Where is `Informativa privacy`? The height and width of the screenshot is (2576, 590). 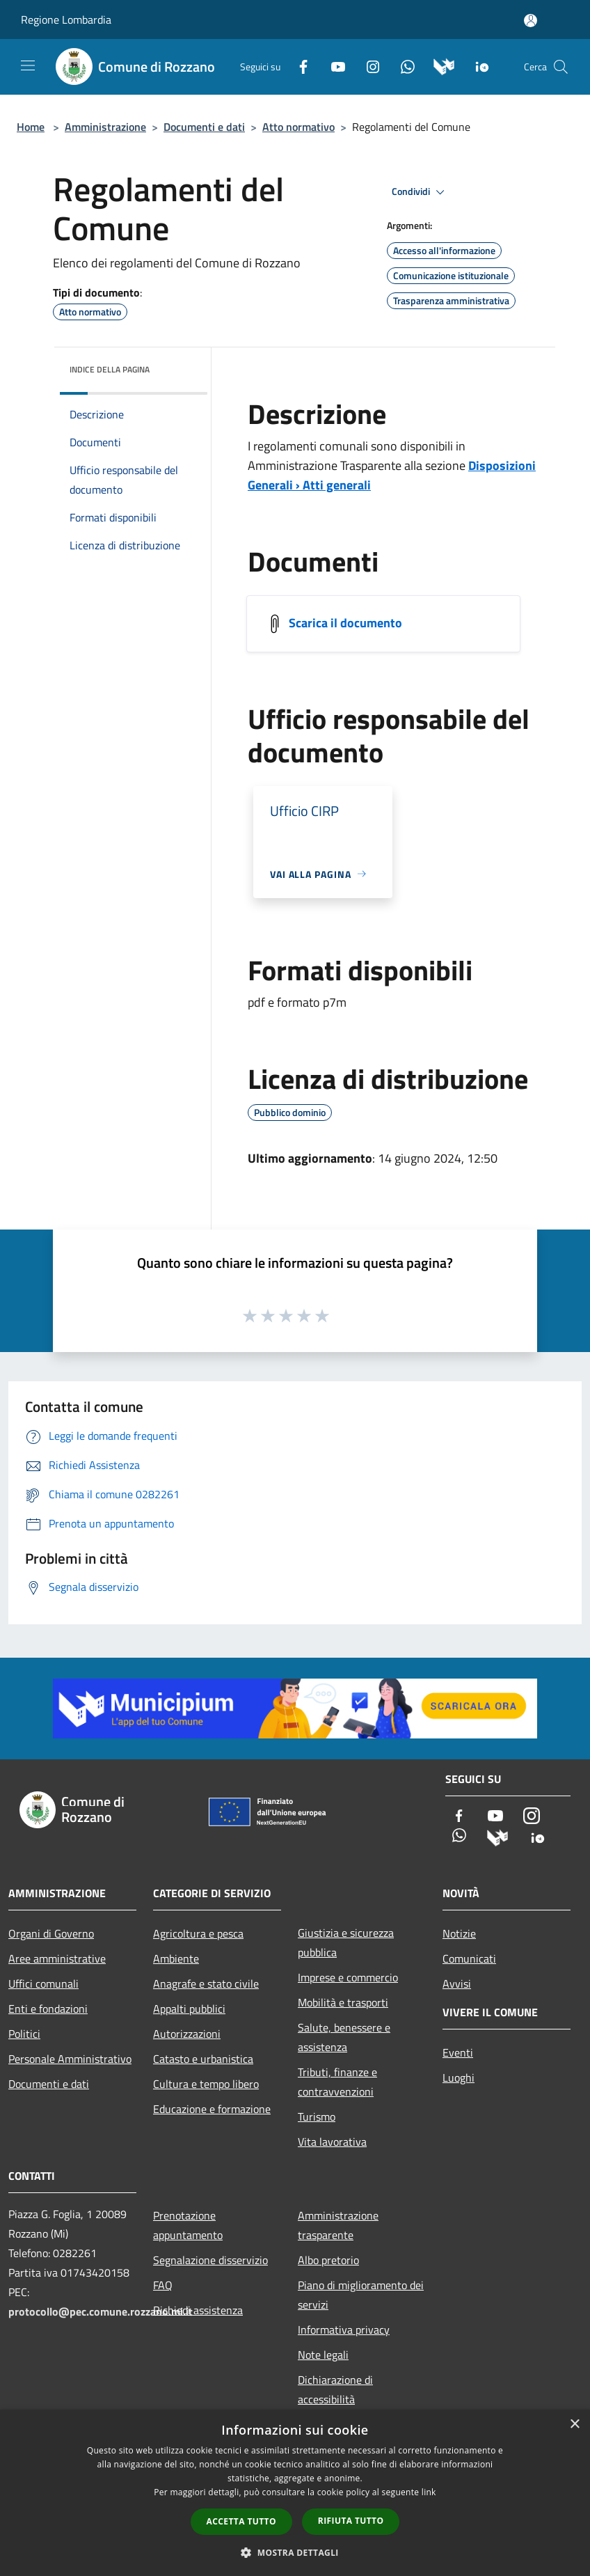 Informativa privacy is located at coordinates (344, 2329).